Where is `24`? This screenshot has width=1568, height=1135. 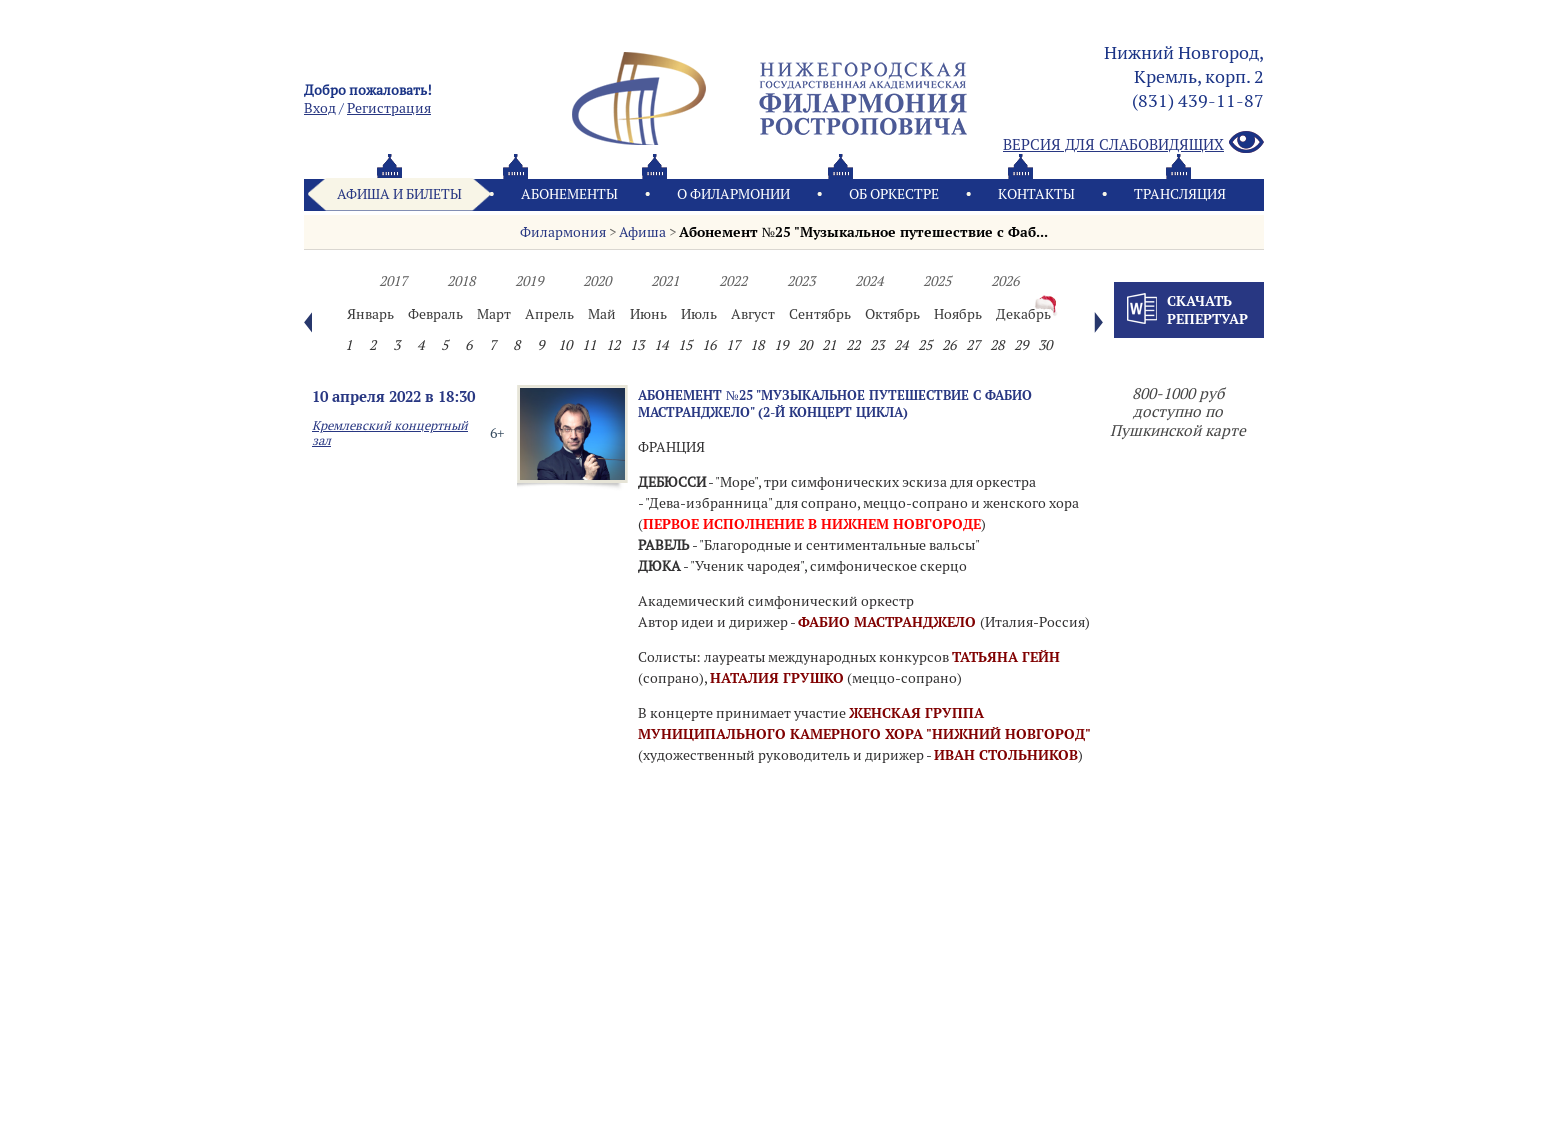 24 is located at coordinates (901, 345).